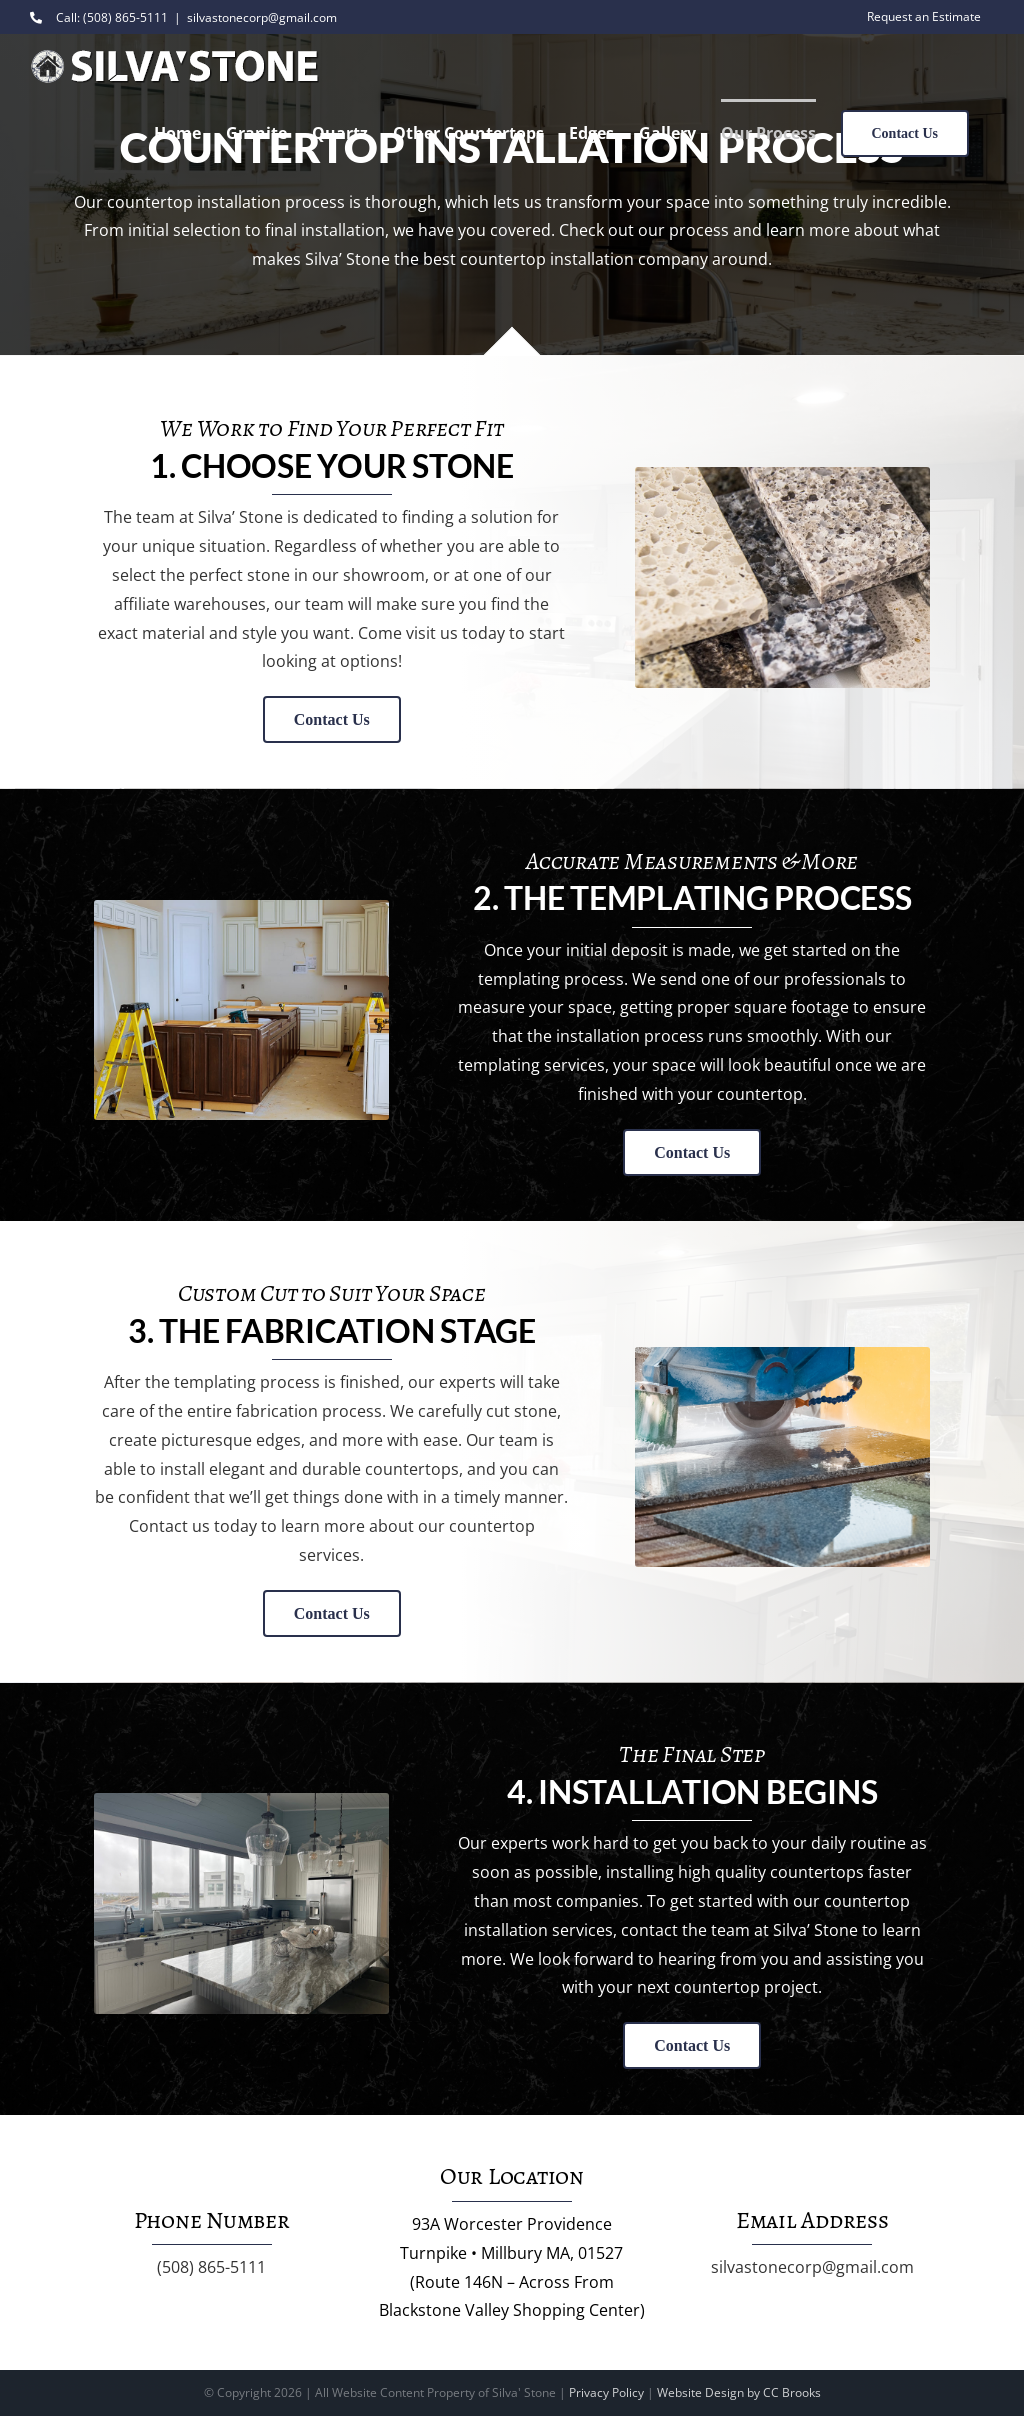  Describe the element at coordinates (240, 517) in the screenshot. I see `Silva’ Stone` at that location.